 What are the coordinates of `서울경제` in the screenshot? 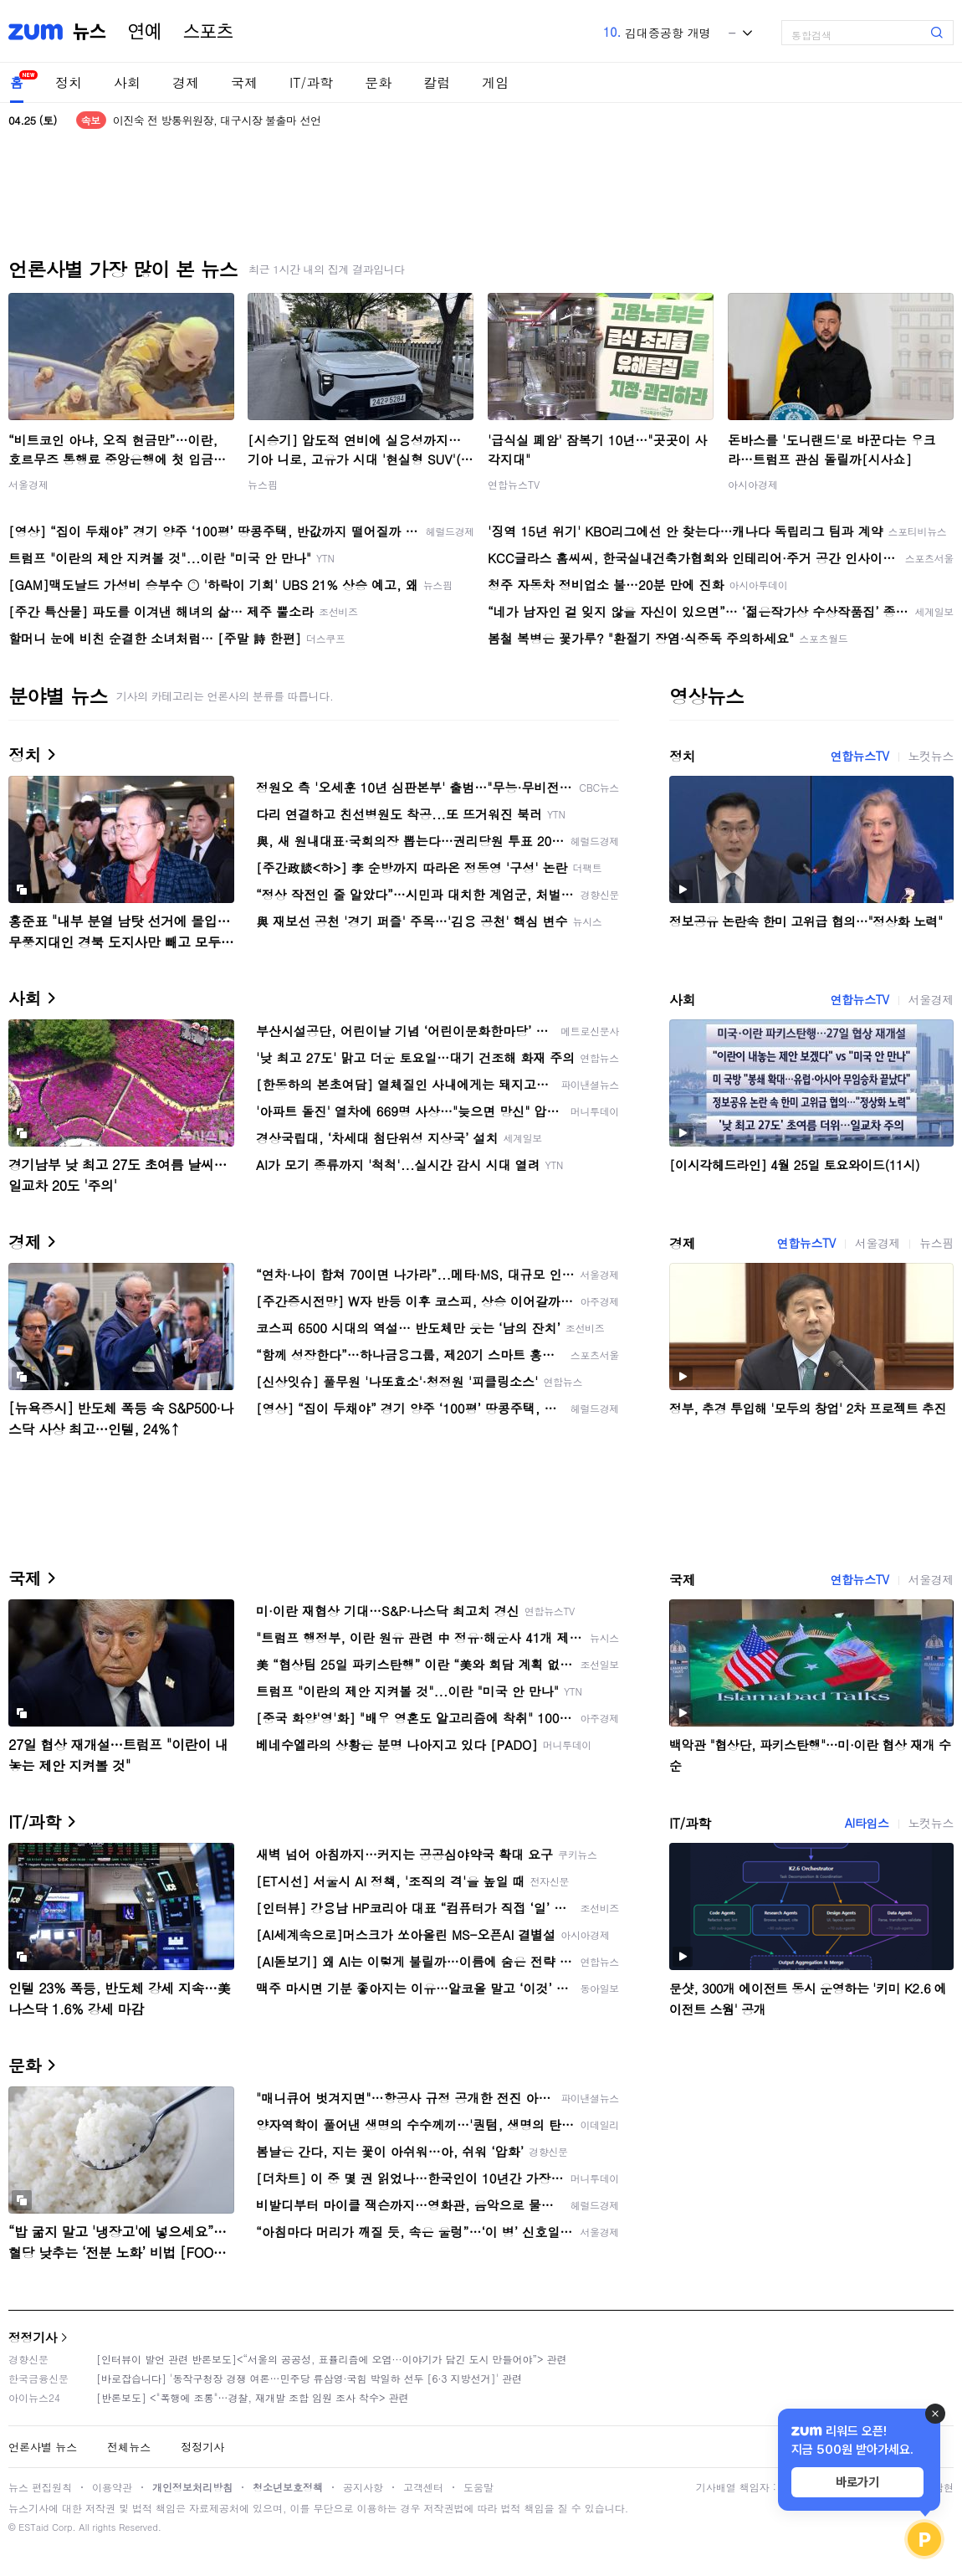 It's located at (28, 484).